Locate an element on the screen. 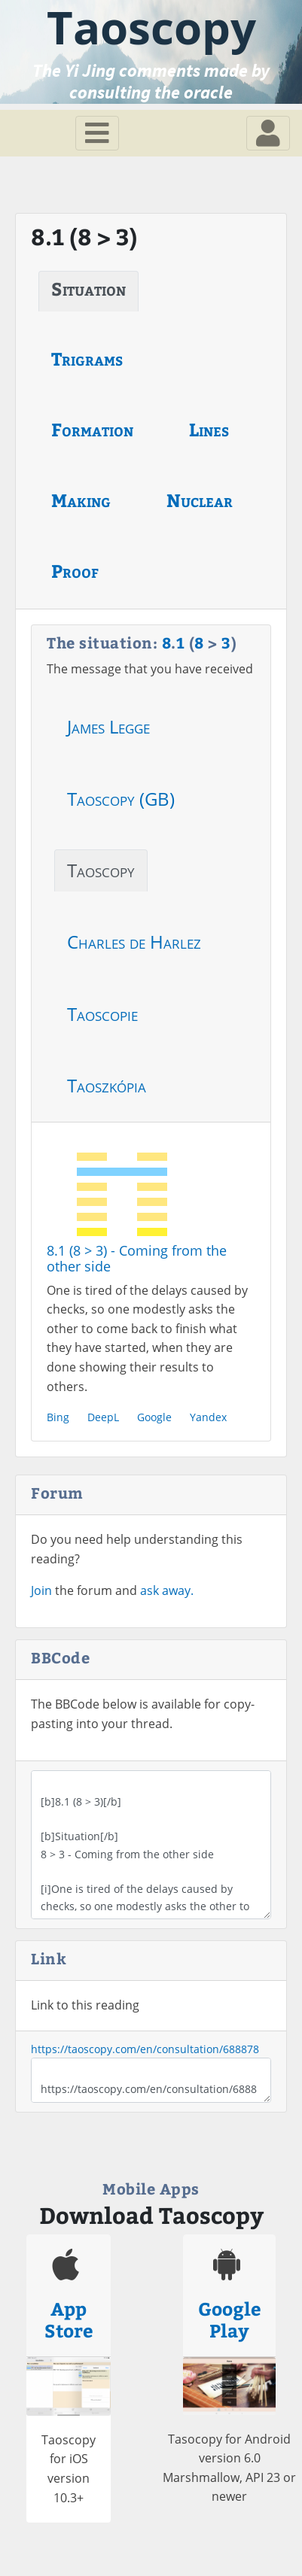 Image resolution: width=302 pixels, height=2576 pixels. https://taoscopy.com/en/consultation/688878 is located at coordinates (145, 2049).